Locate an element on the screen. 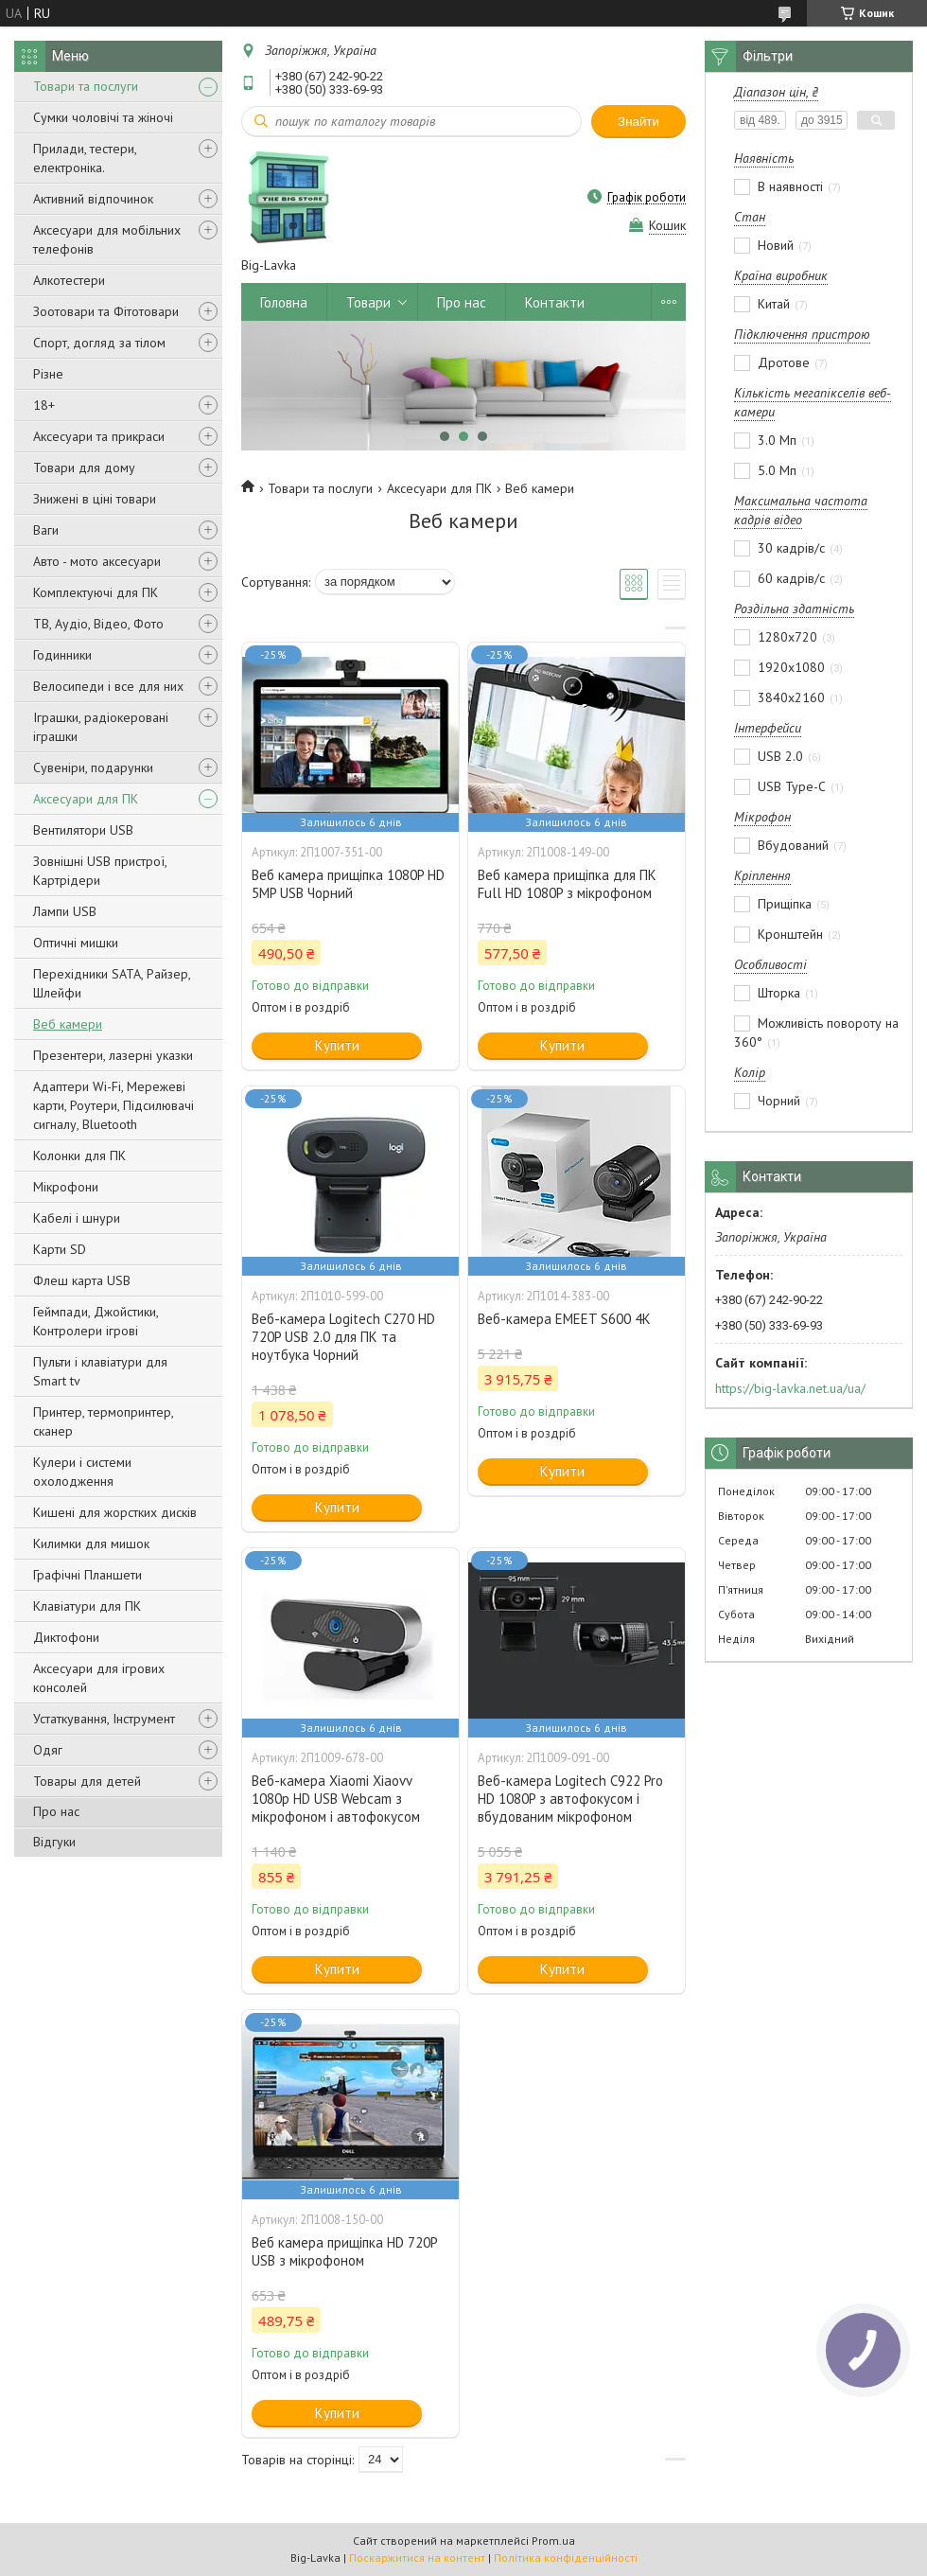  Лампи USB is located at coordinates (64, 911).